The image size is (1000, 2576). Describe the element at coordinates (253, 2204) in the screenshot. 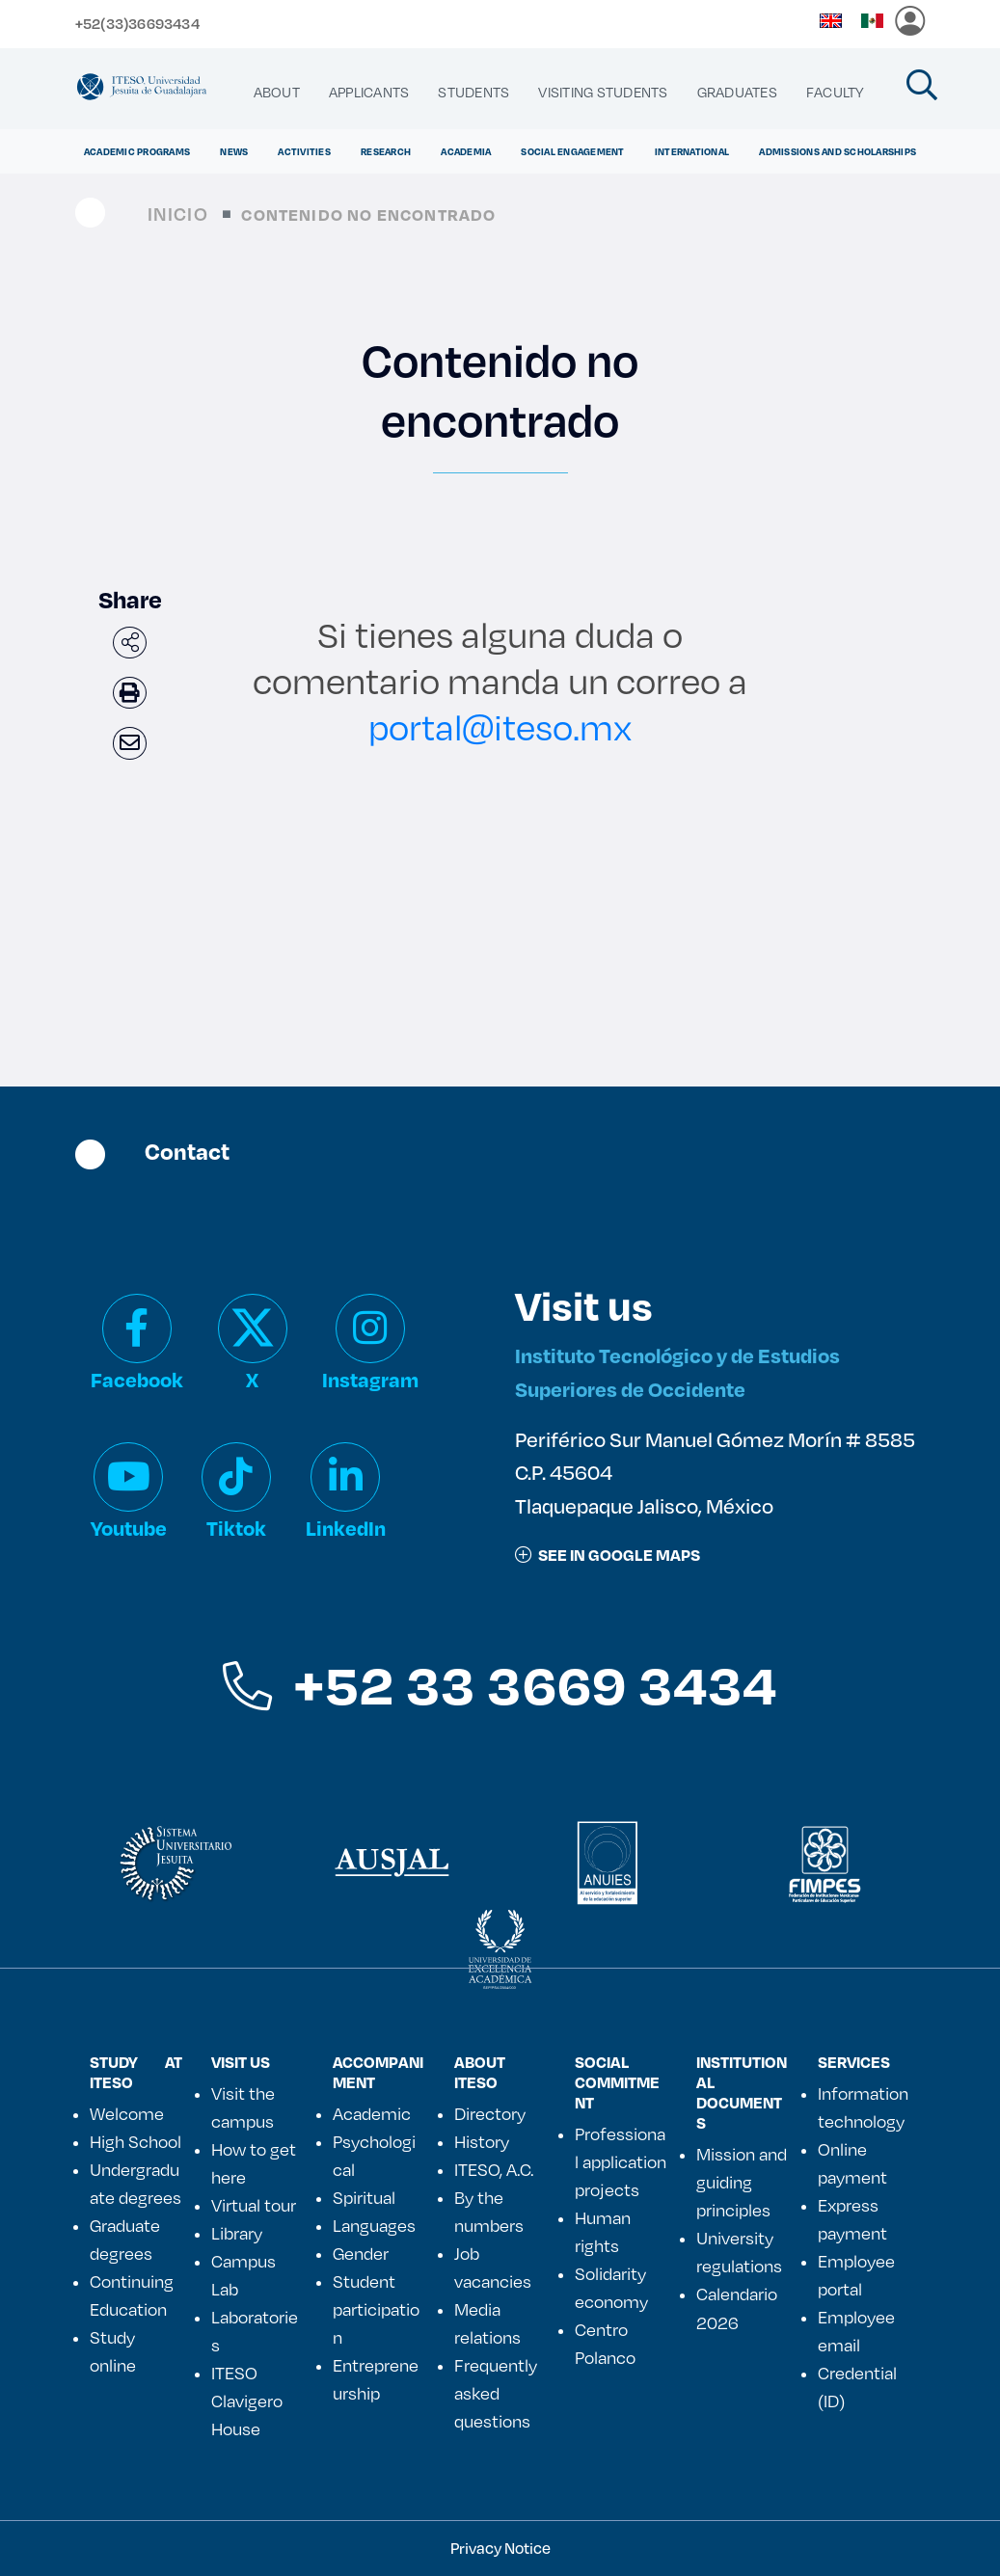

I see `Virtual tour` at that location.